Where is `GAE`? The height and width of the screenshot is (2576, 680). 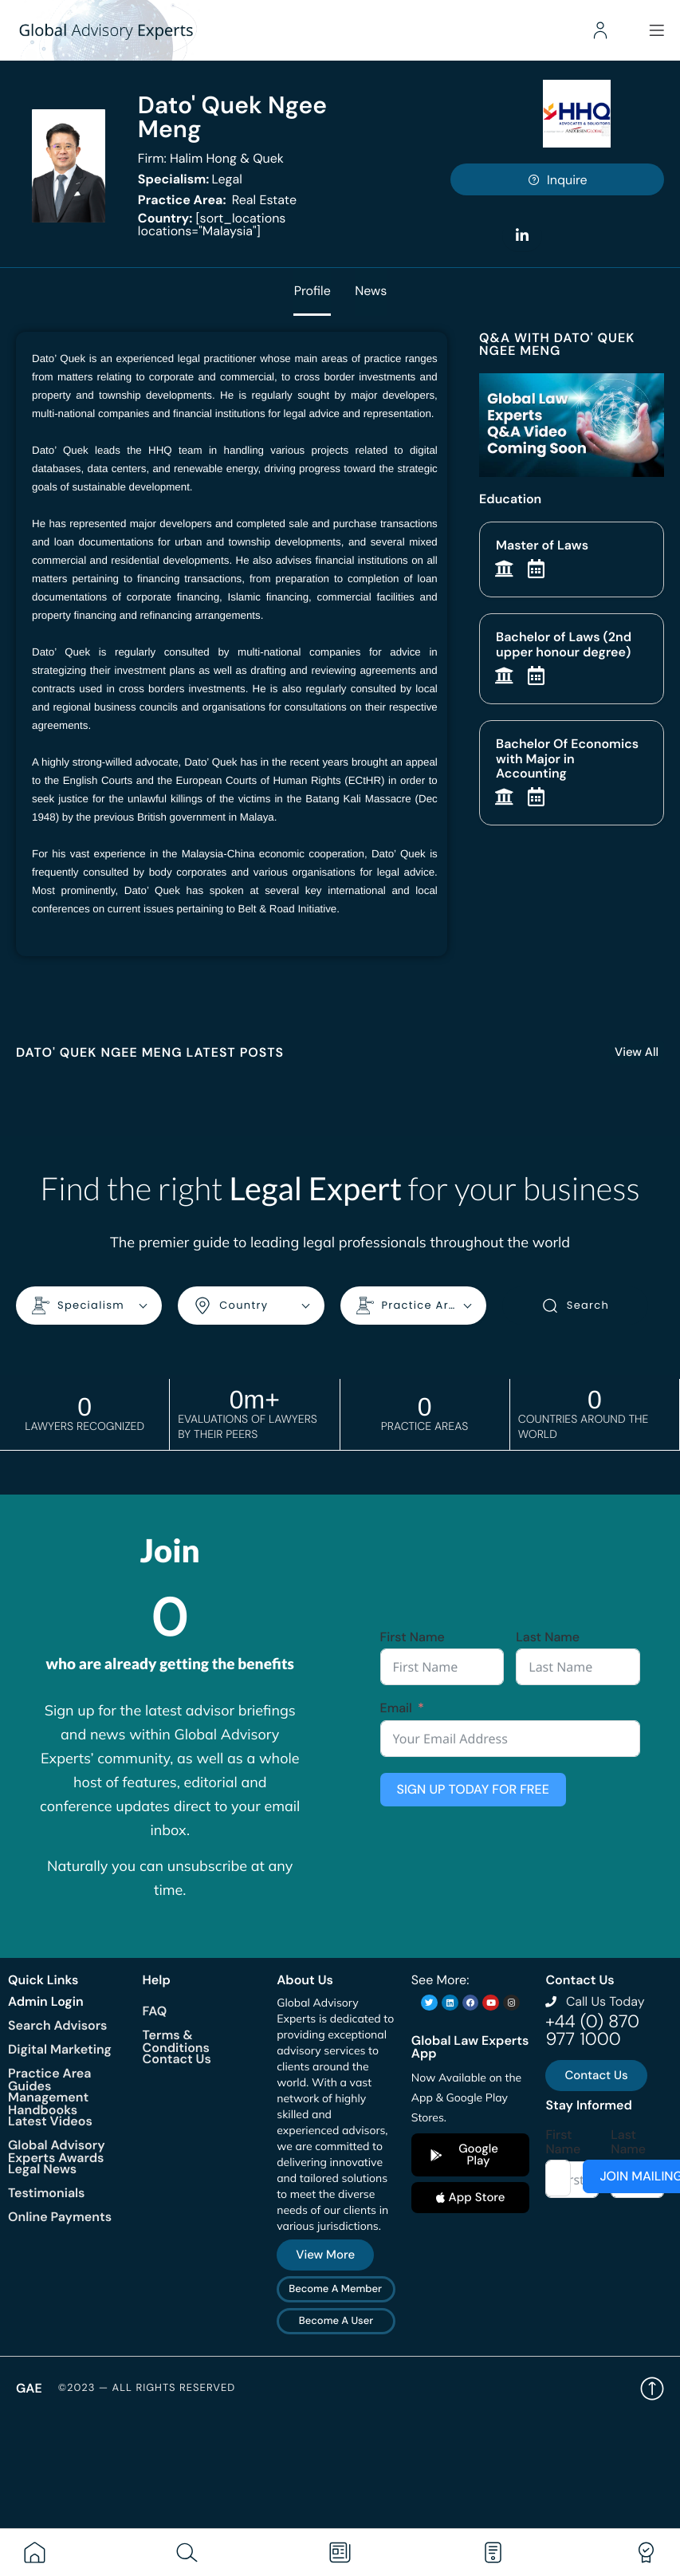
GAE is located at coordinates (29, 2387).